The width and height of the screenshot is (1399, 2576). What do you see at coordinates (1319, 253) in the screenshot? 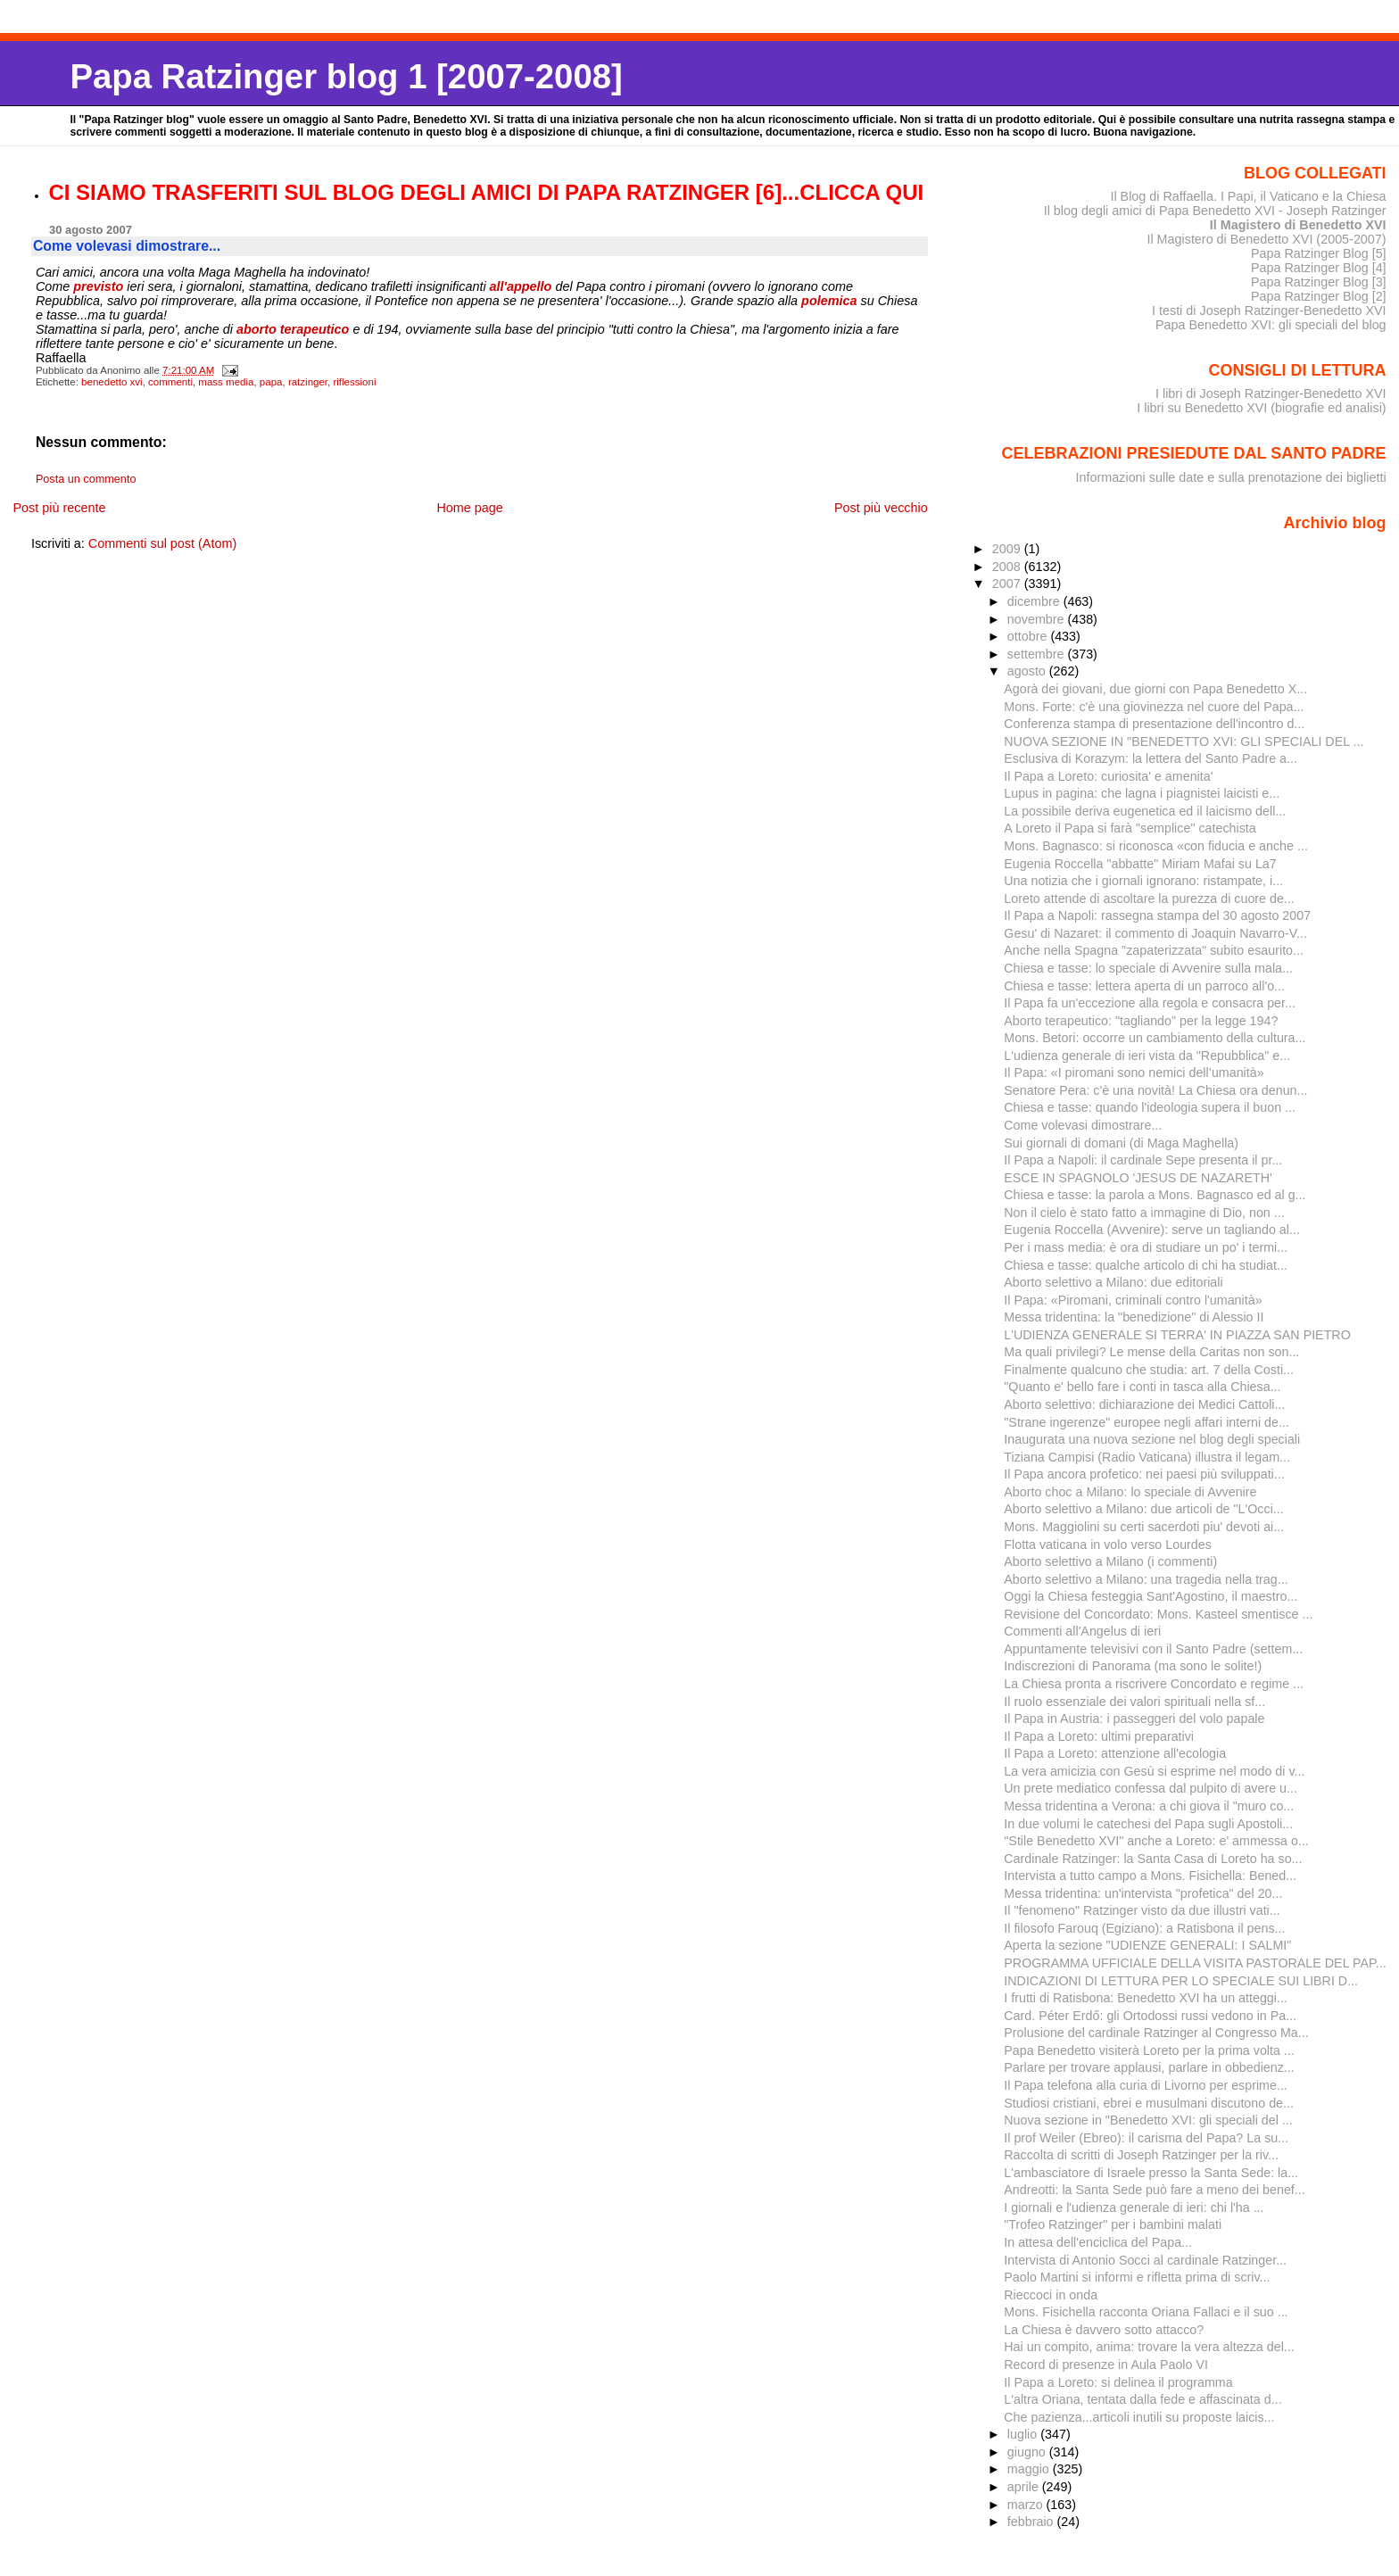
I see `Papa Ratzinger Blog [5]` at bounding box center [1319, 253].